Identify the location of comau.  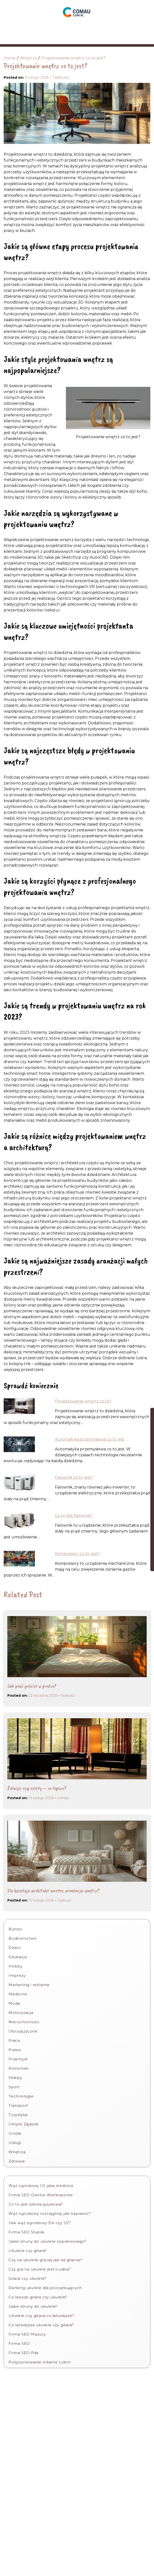
(63, 1798).